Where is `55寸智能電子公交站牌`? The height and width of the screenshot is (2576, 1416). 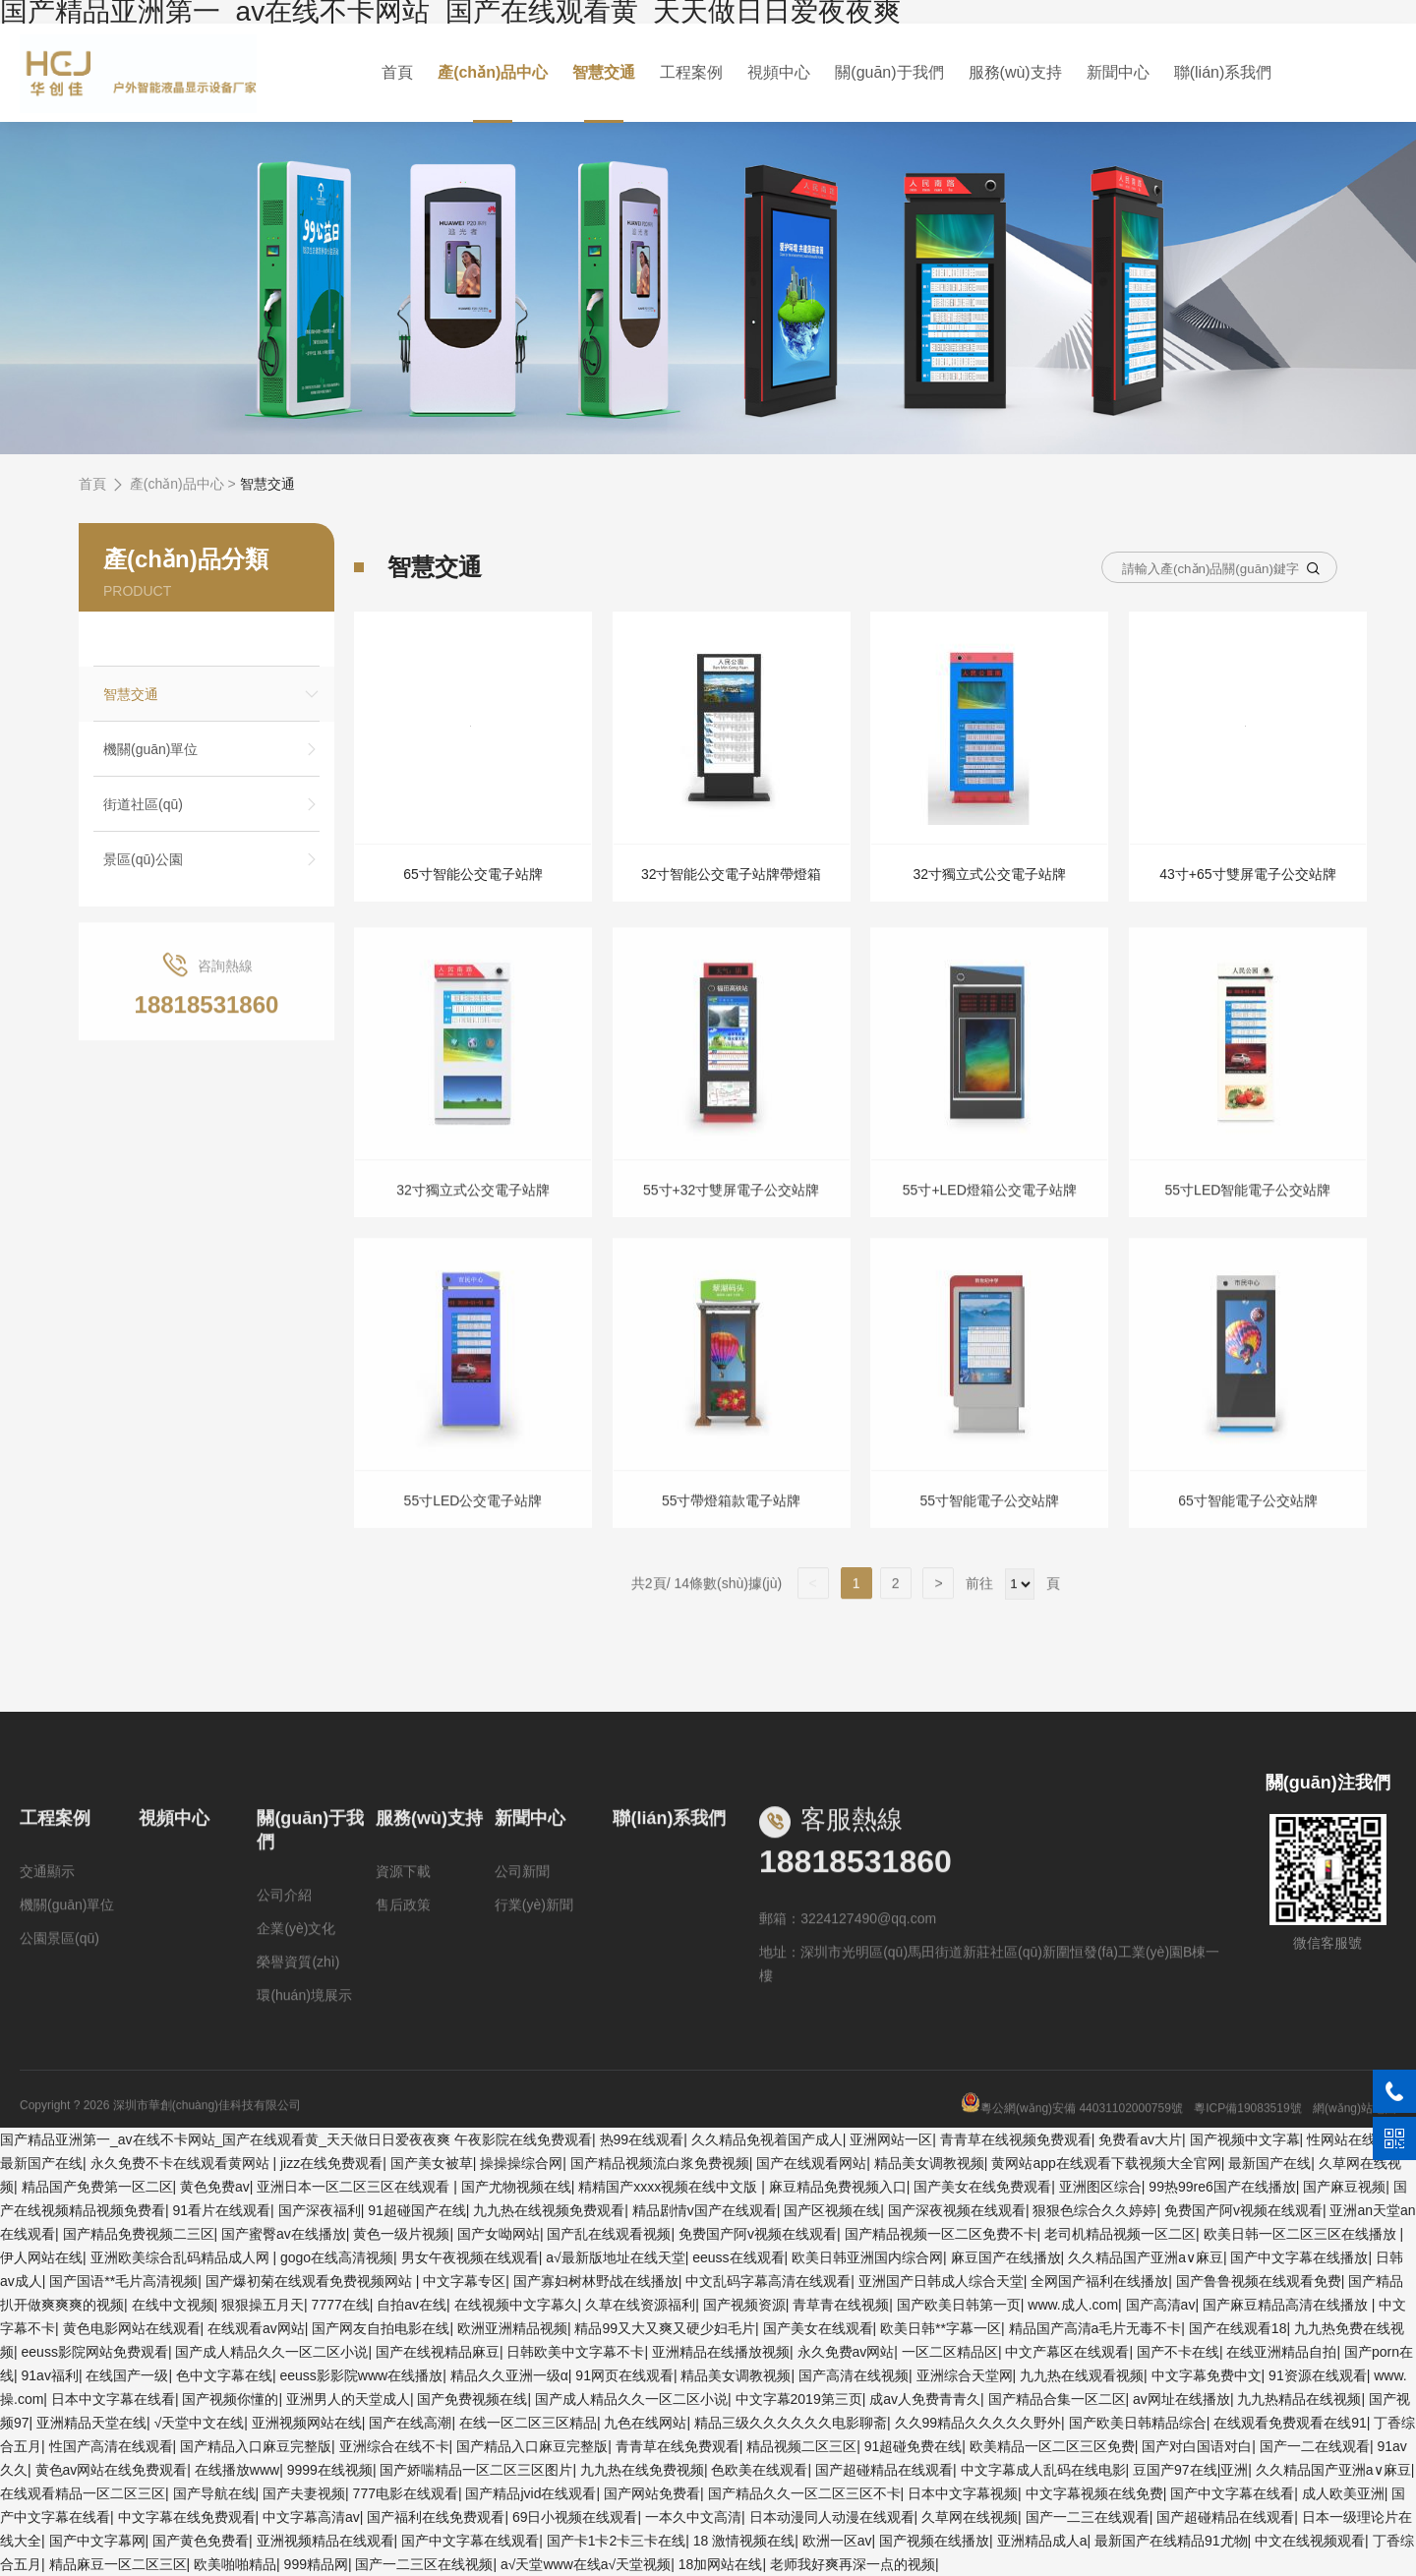
55寸智能電子公交站牌 is located at coordinates (990, 1536).